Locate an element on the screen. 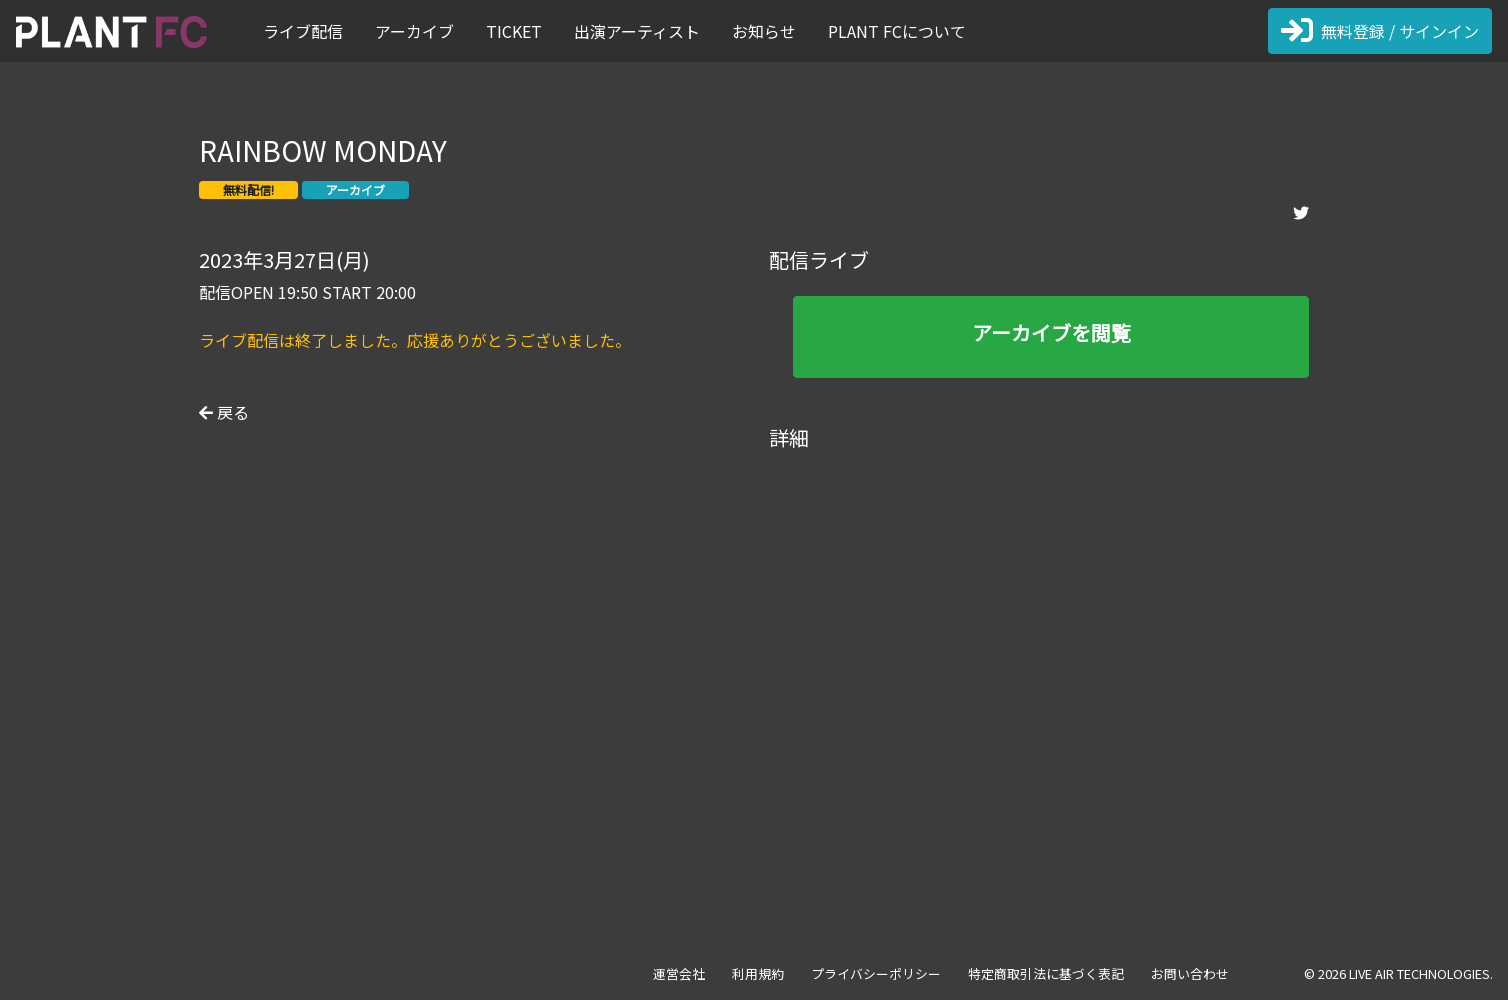 This screenshot has height=1000, width=1508. © 2026 LIVE AIR TECHNOLOGIES. is located at coordinates (1398, 973).